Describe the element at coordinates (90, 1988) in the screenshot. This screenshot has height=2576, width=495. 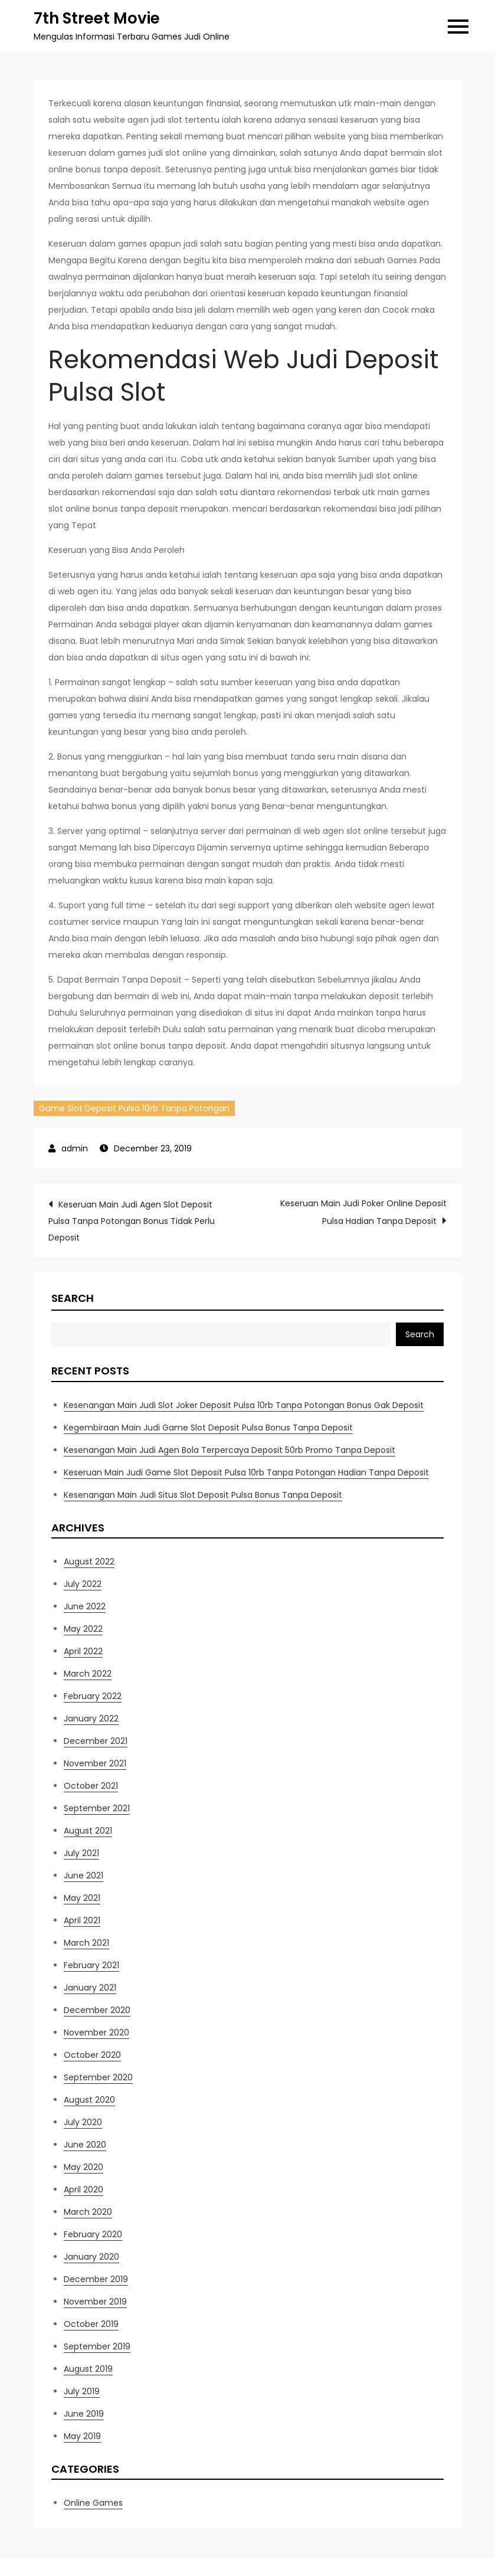
I see `January 2021` at that location.